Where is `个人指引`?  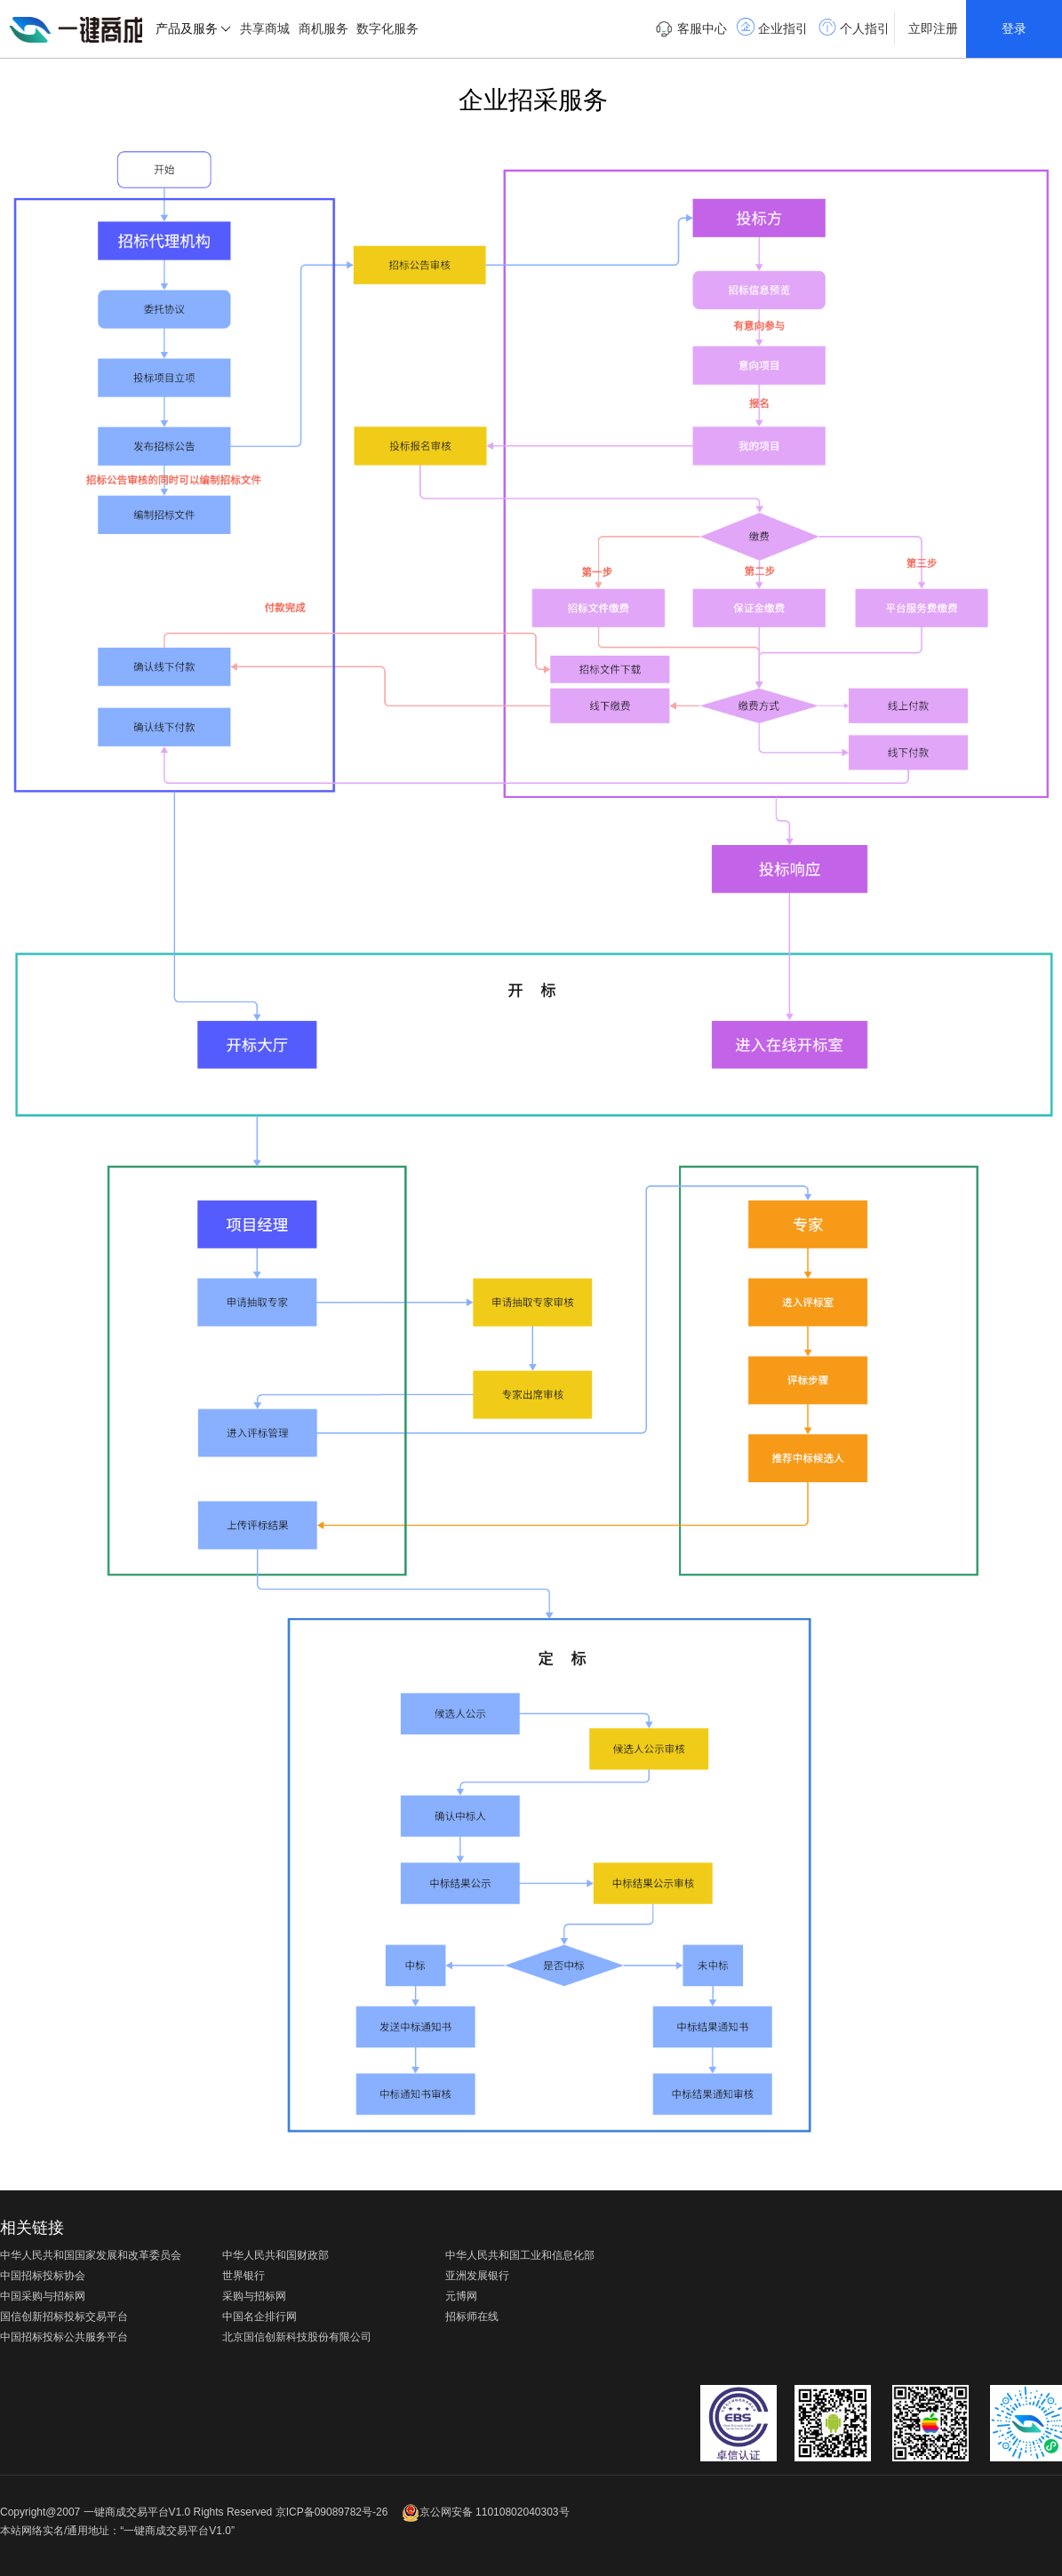 个人指引 is located at coordinates (854, 27).